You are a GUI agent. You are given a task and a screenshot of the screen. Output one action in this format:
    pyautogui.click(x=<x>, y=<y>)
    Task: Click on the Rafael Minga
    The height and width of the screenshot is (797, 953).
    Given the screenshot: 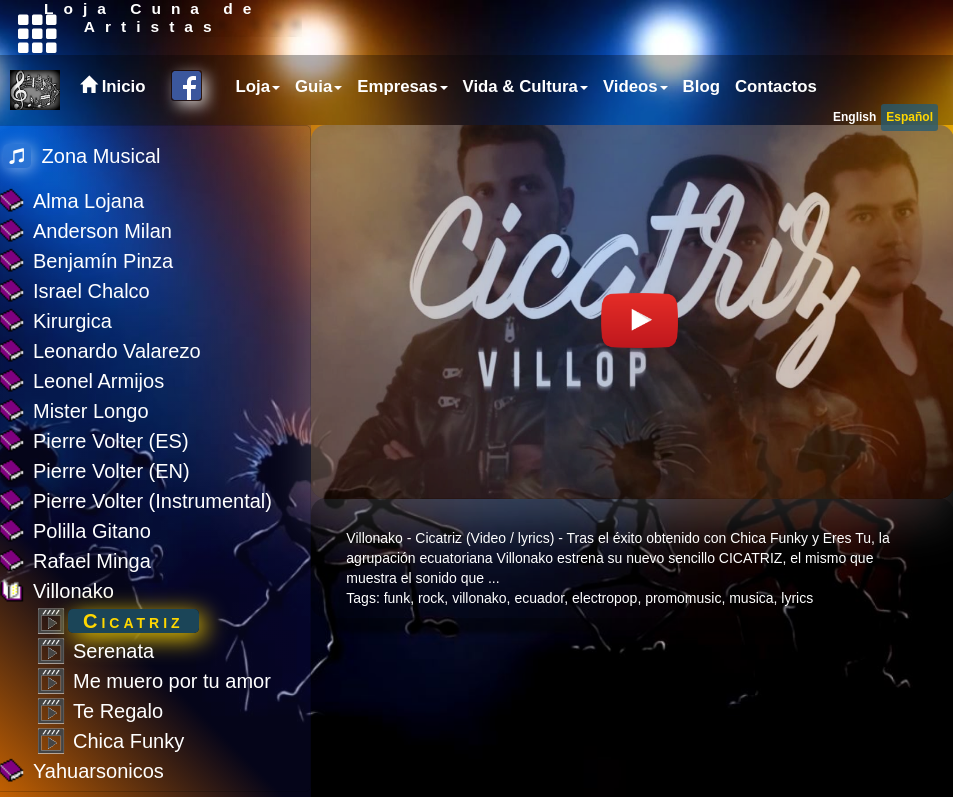 What is the action you would take?
    pyautogui.click(x=92, y=561)
    